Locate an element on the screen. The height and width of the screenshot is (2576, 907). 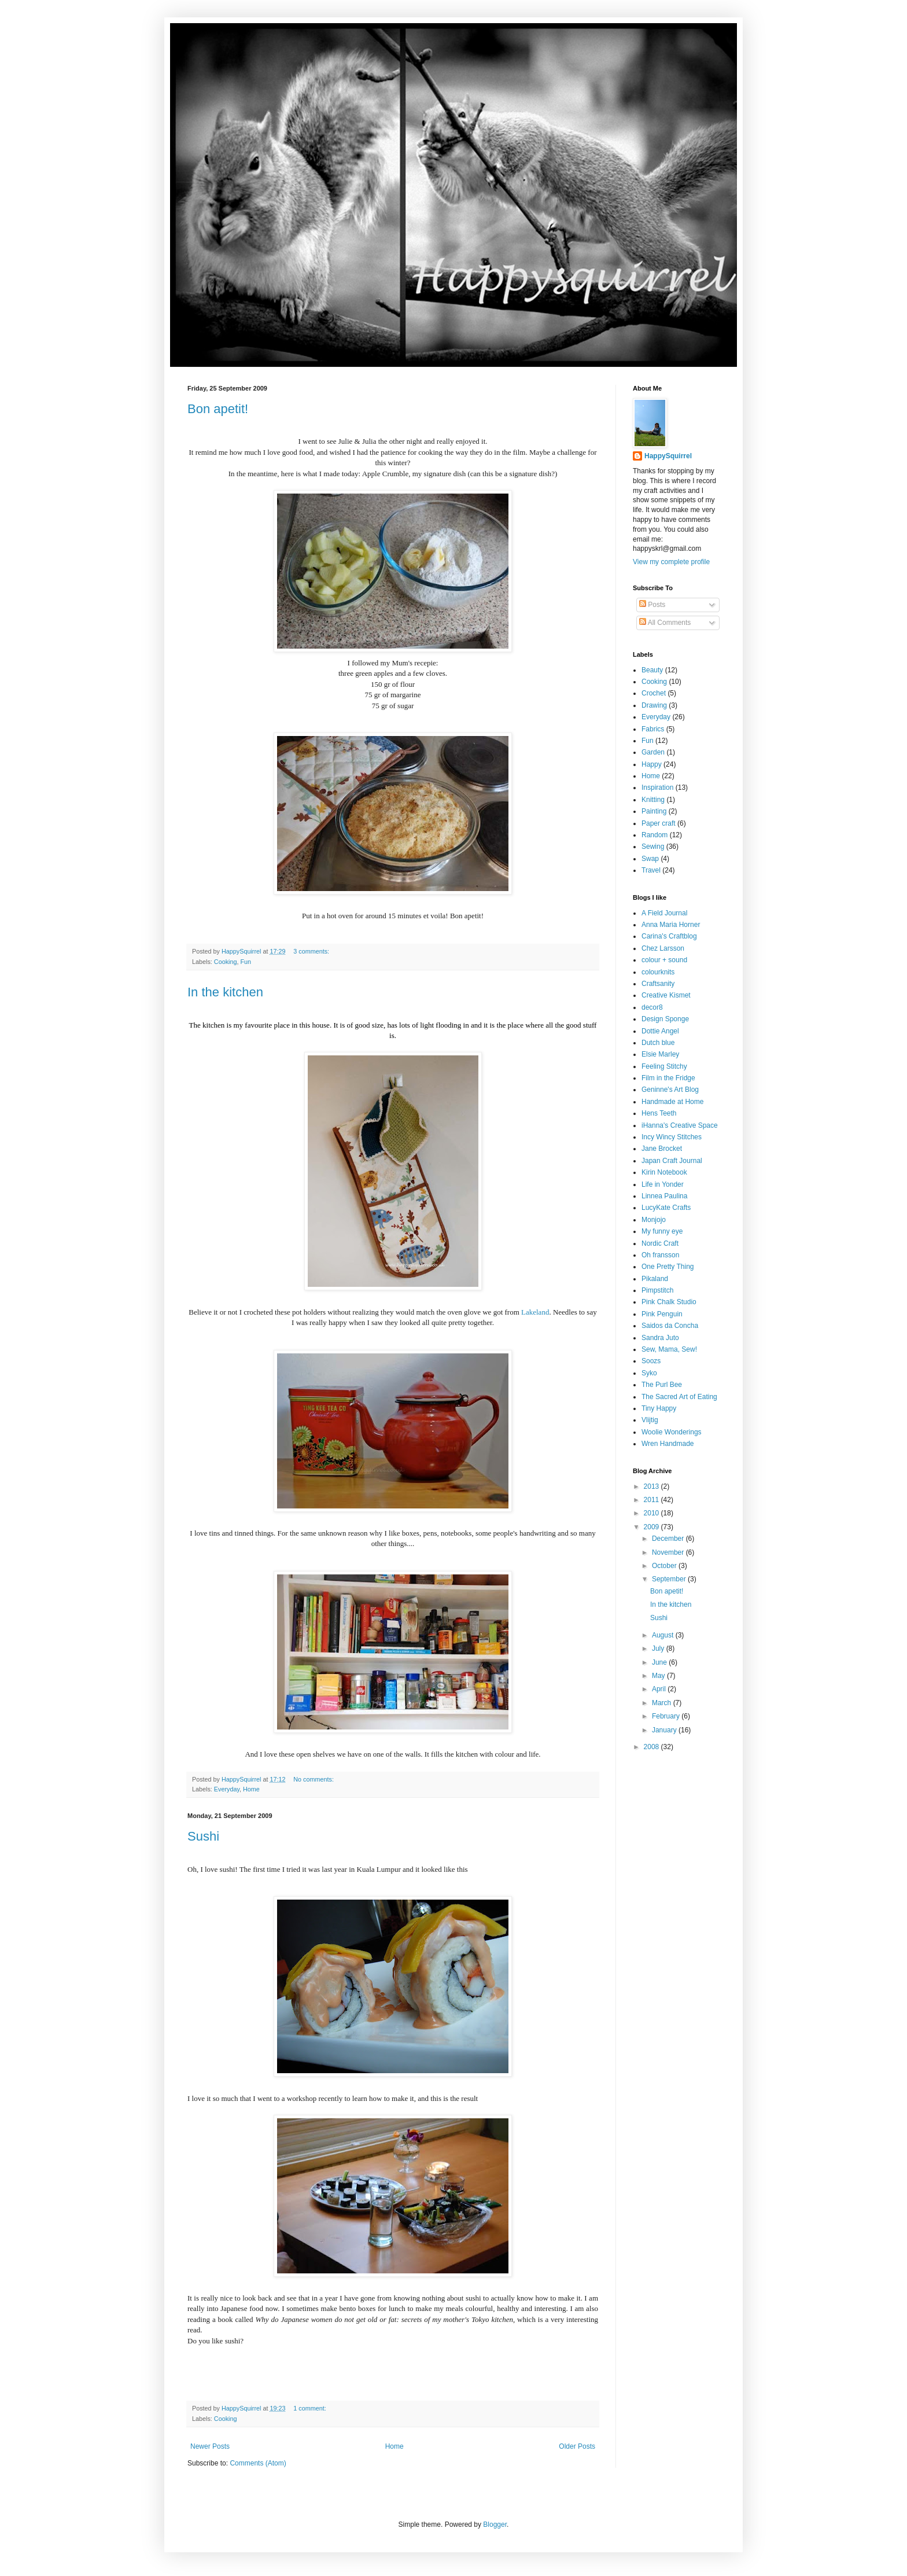
June is located at coordinates (660, 1662).